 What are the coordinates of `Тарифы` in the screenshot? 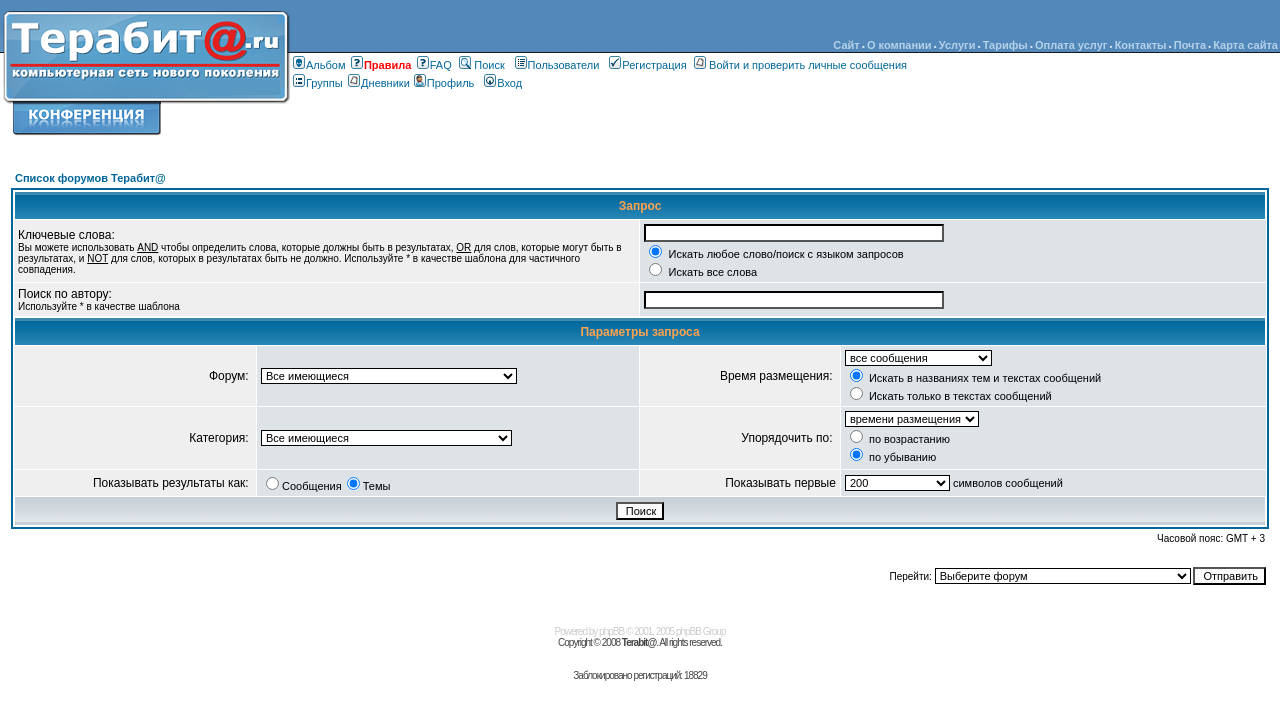 It's located at (1005, 45).